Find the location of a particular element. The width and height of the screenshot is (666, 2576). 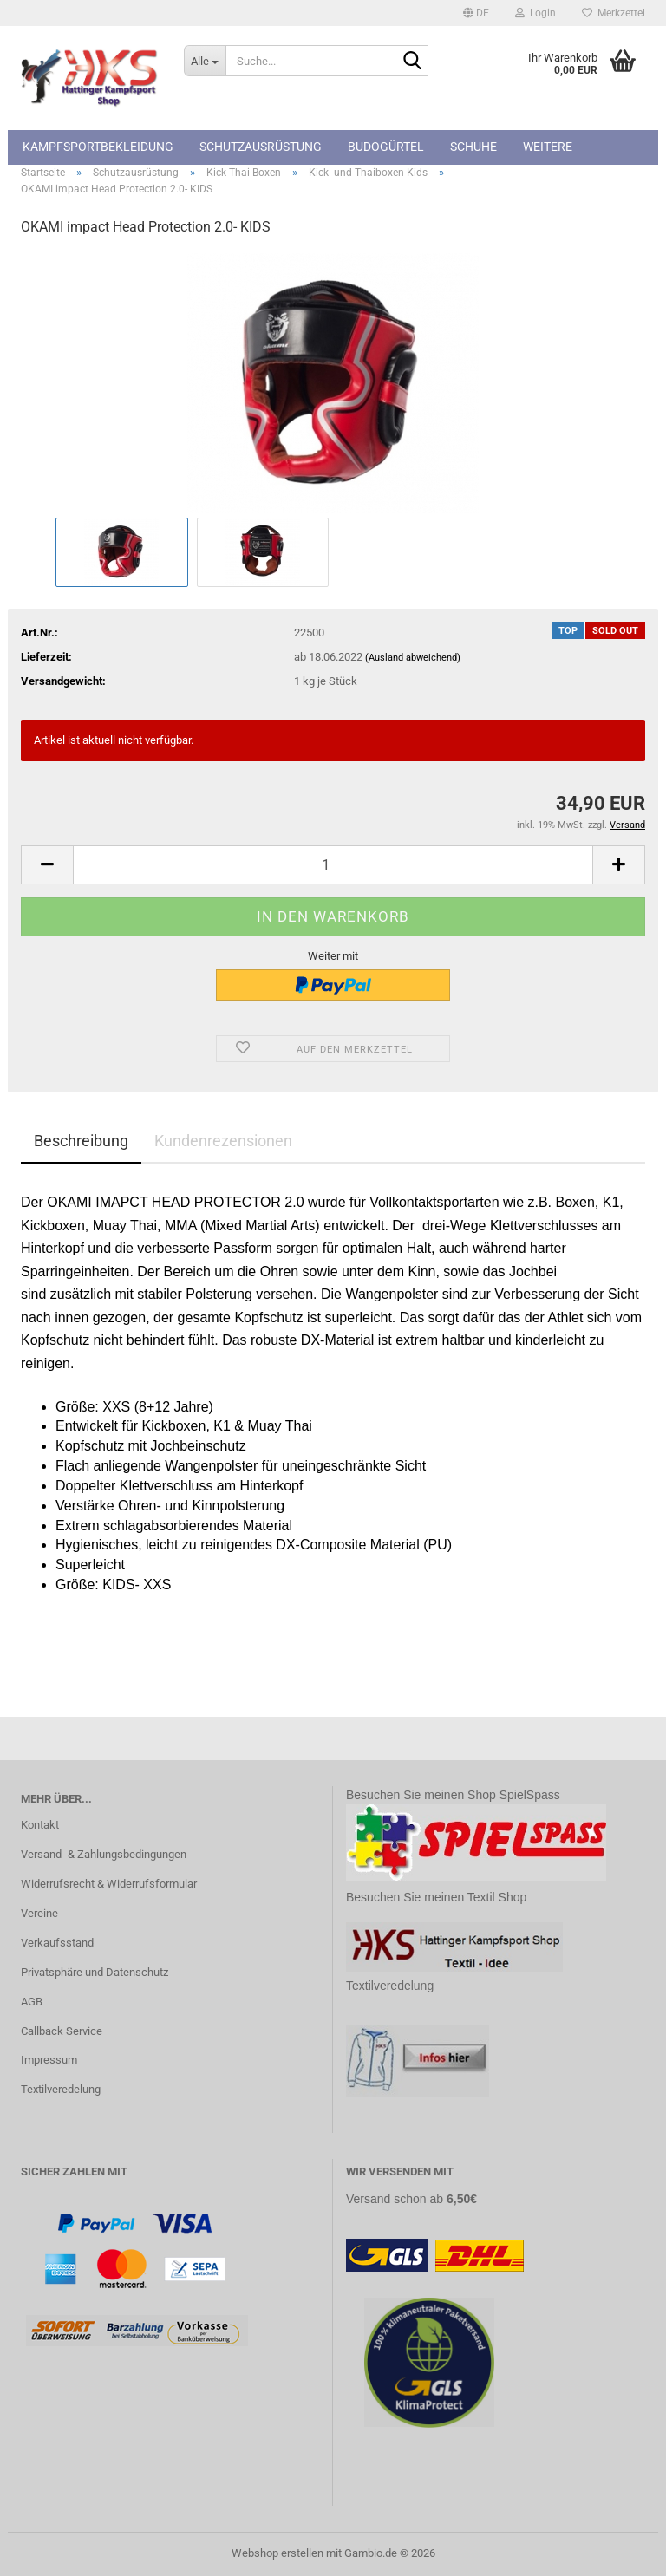

Textilveredelung is located at coordinates (61, 2089).